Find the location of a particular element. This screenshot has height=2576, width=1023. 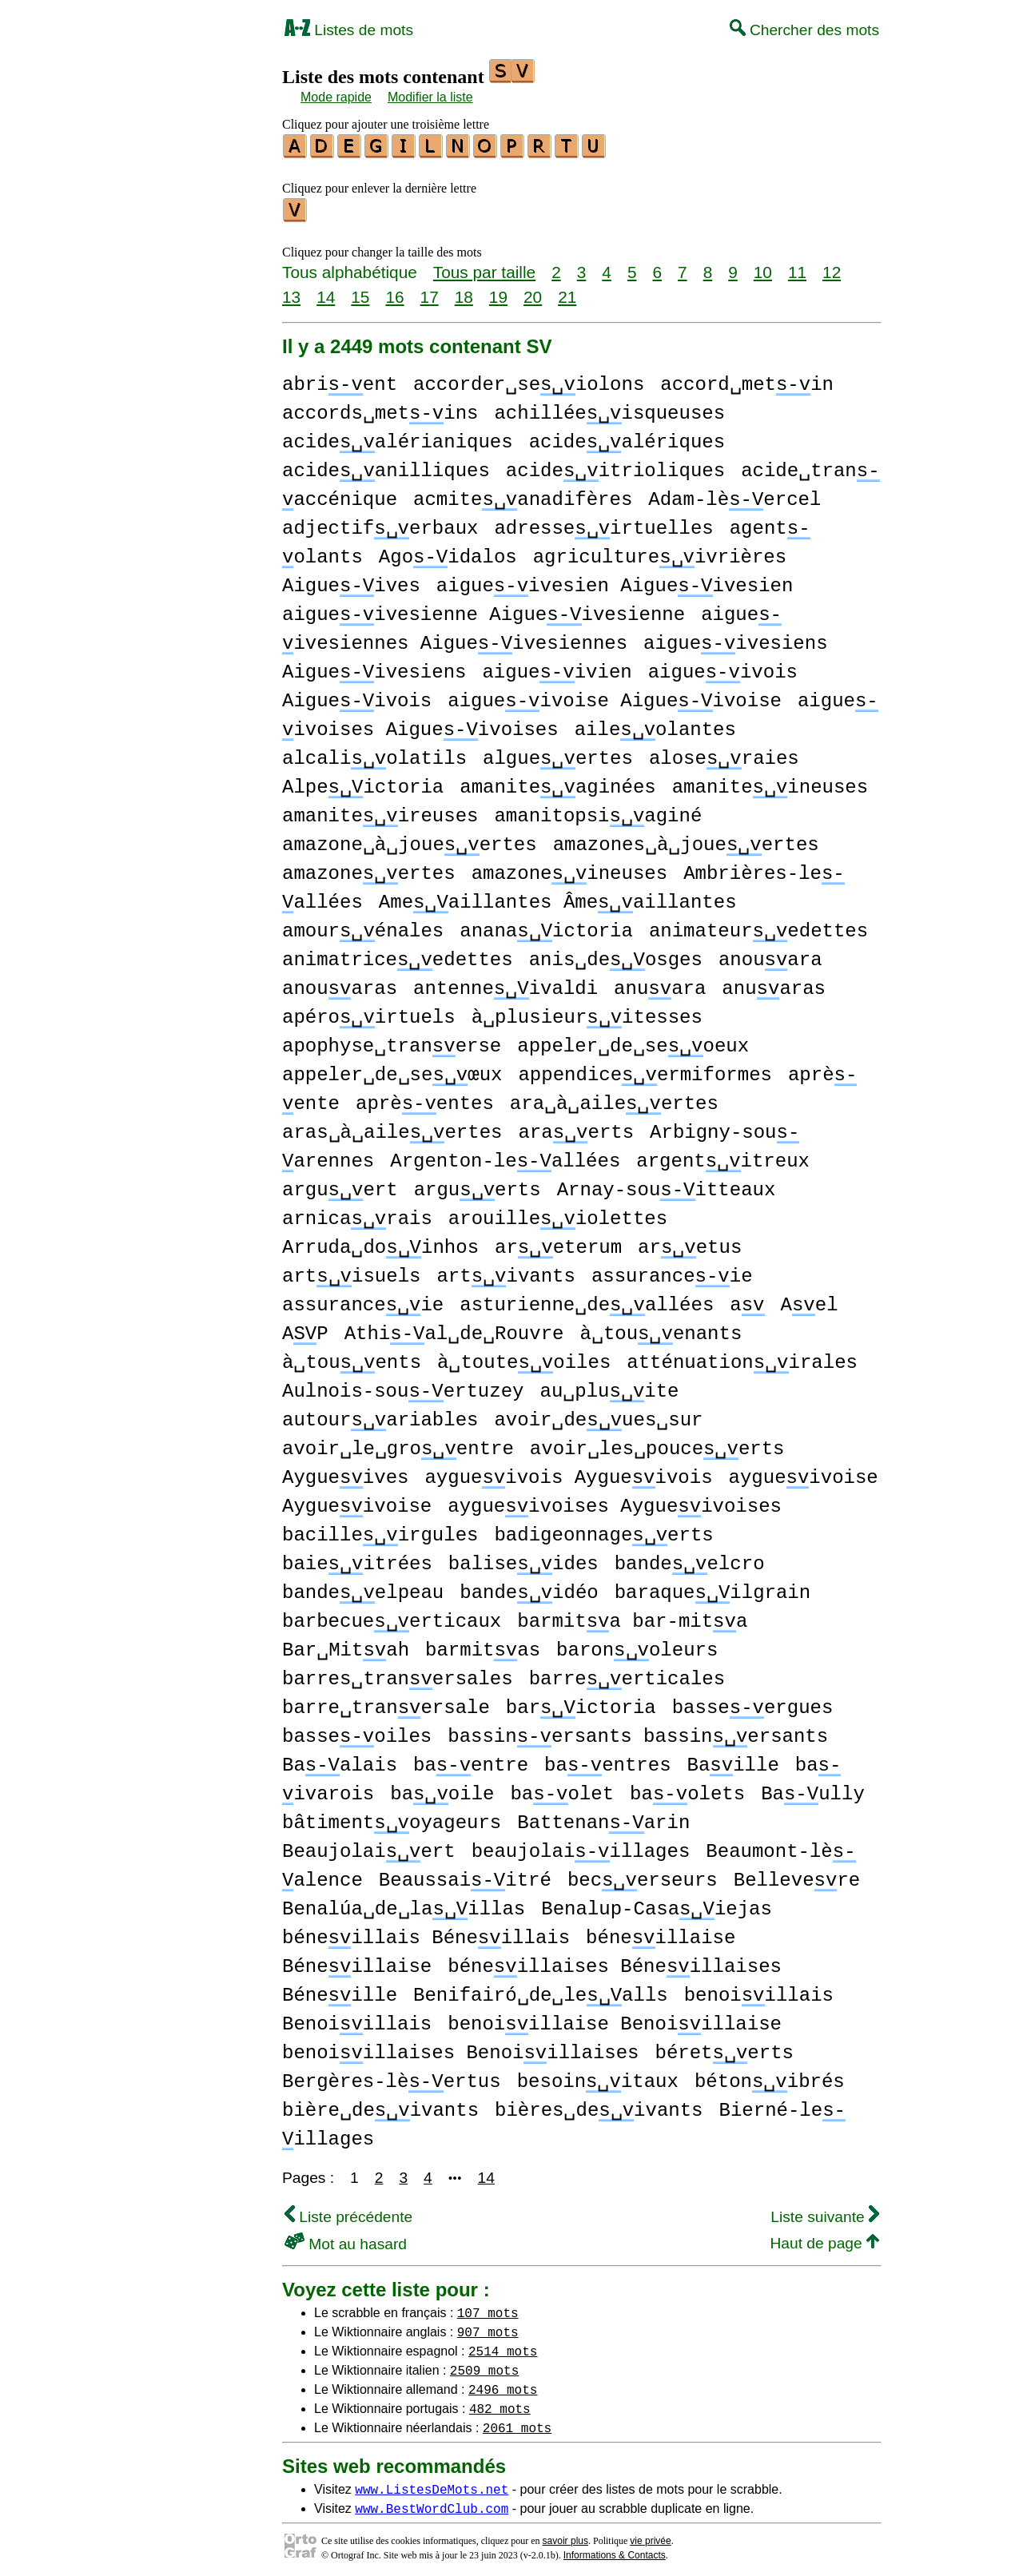

ananaictoria is located at coordinates (546, 926).